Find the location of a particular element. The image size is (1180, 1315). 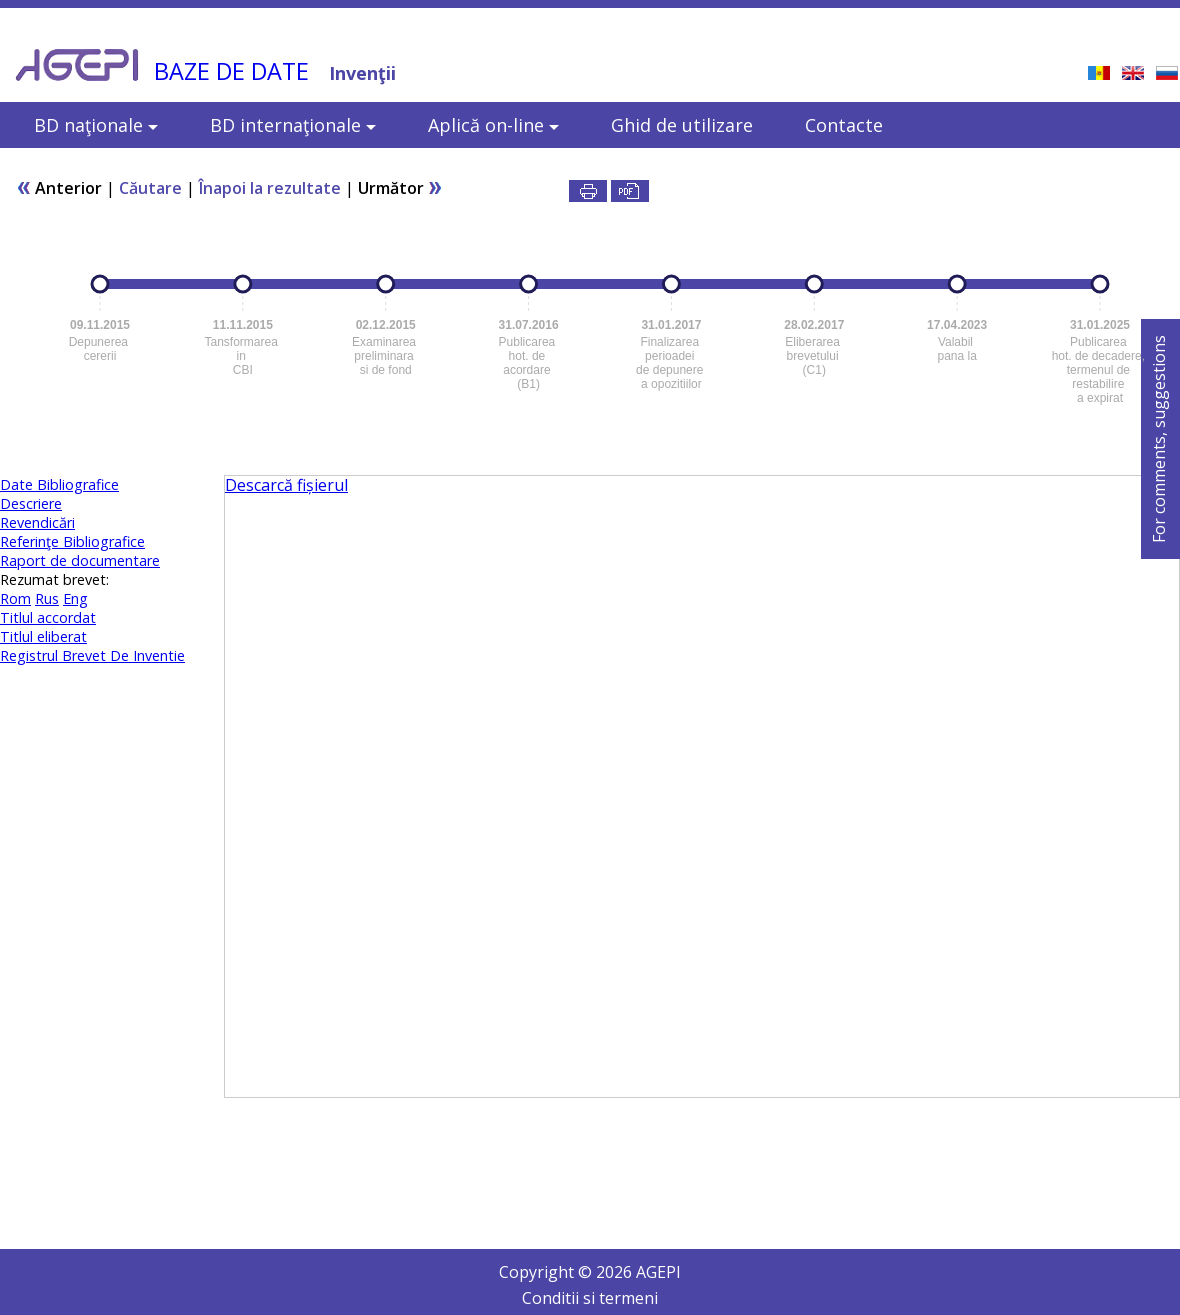

Anterior is located at coordinates (59, 188).